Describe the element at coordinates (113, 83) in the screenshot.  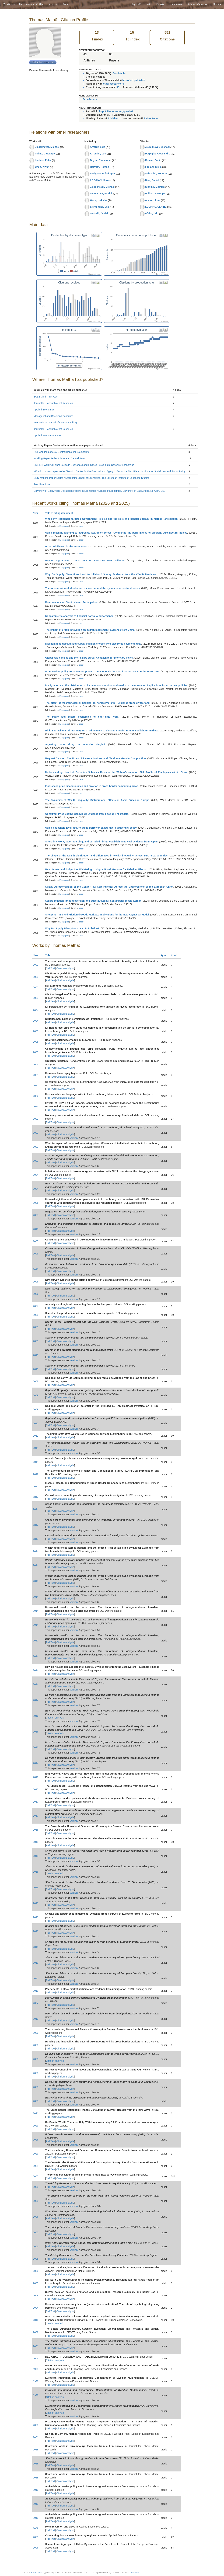
I see `other researchers` at that location.